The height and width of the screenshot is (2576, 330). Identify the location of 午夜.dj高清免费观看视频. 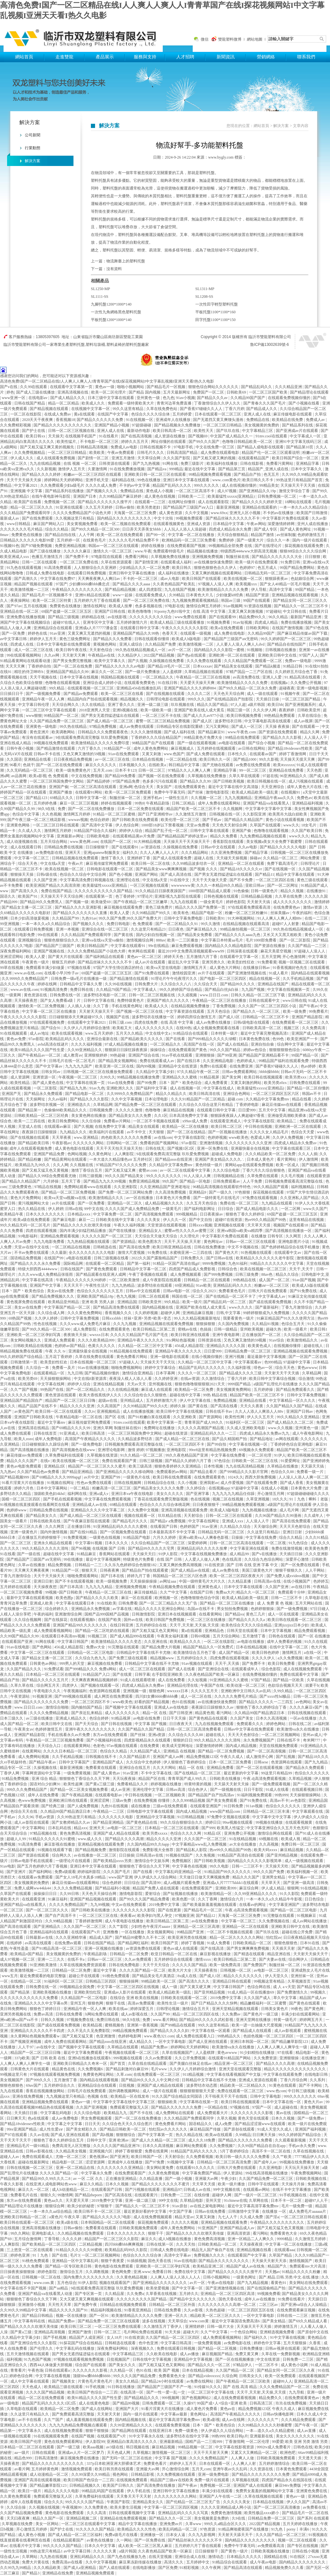
(264, 1778).